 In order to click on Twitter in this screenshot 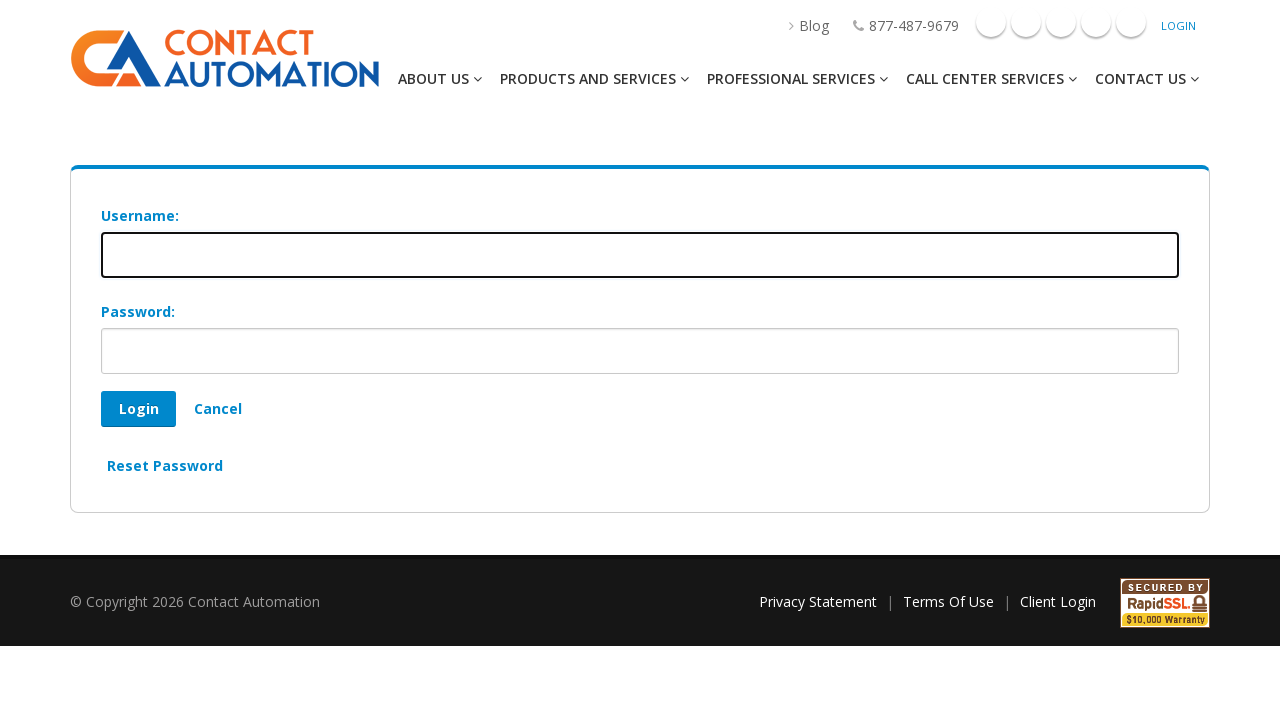, I will do `click(1131, 22)`.